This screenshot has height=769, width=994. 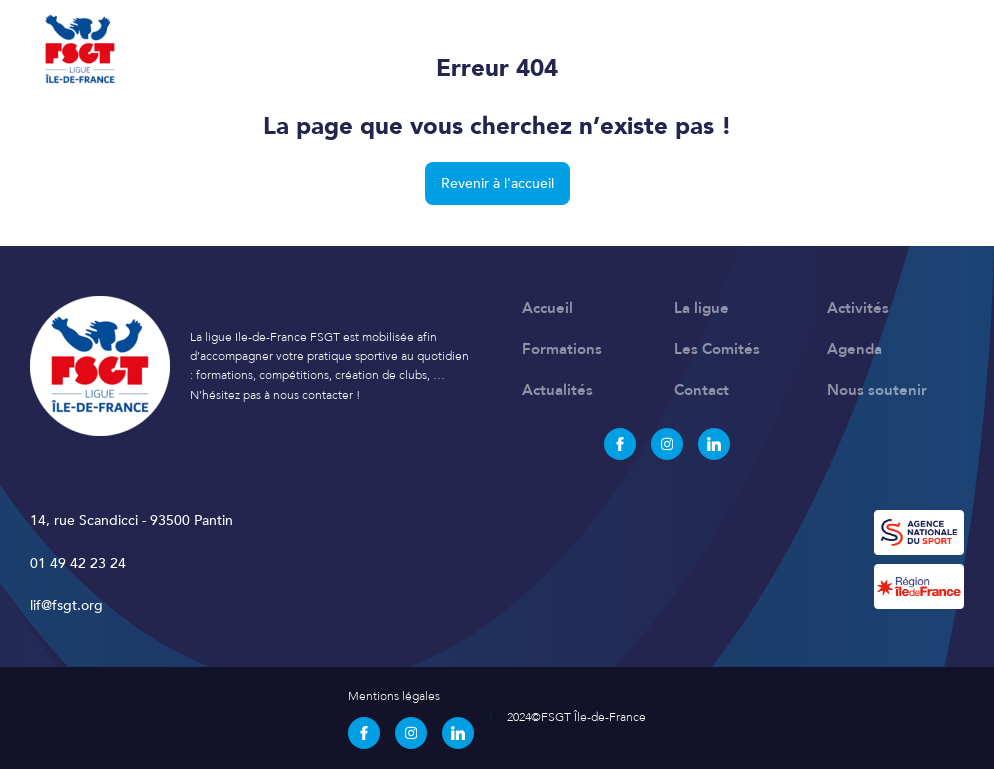 What do you see at coordinates (557, 390) in the screenshot?
I see `Actualités` at bounding box center [557, 390].